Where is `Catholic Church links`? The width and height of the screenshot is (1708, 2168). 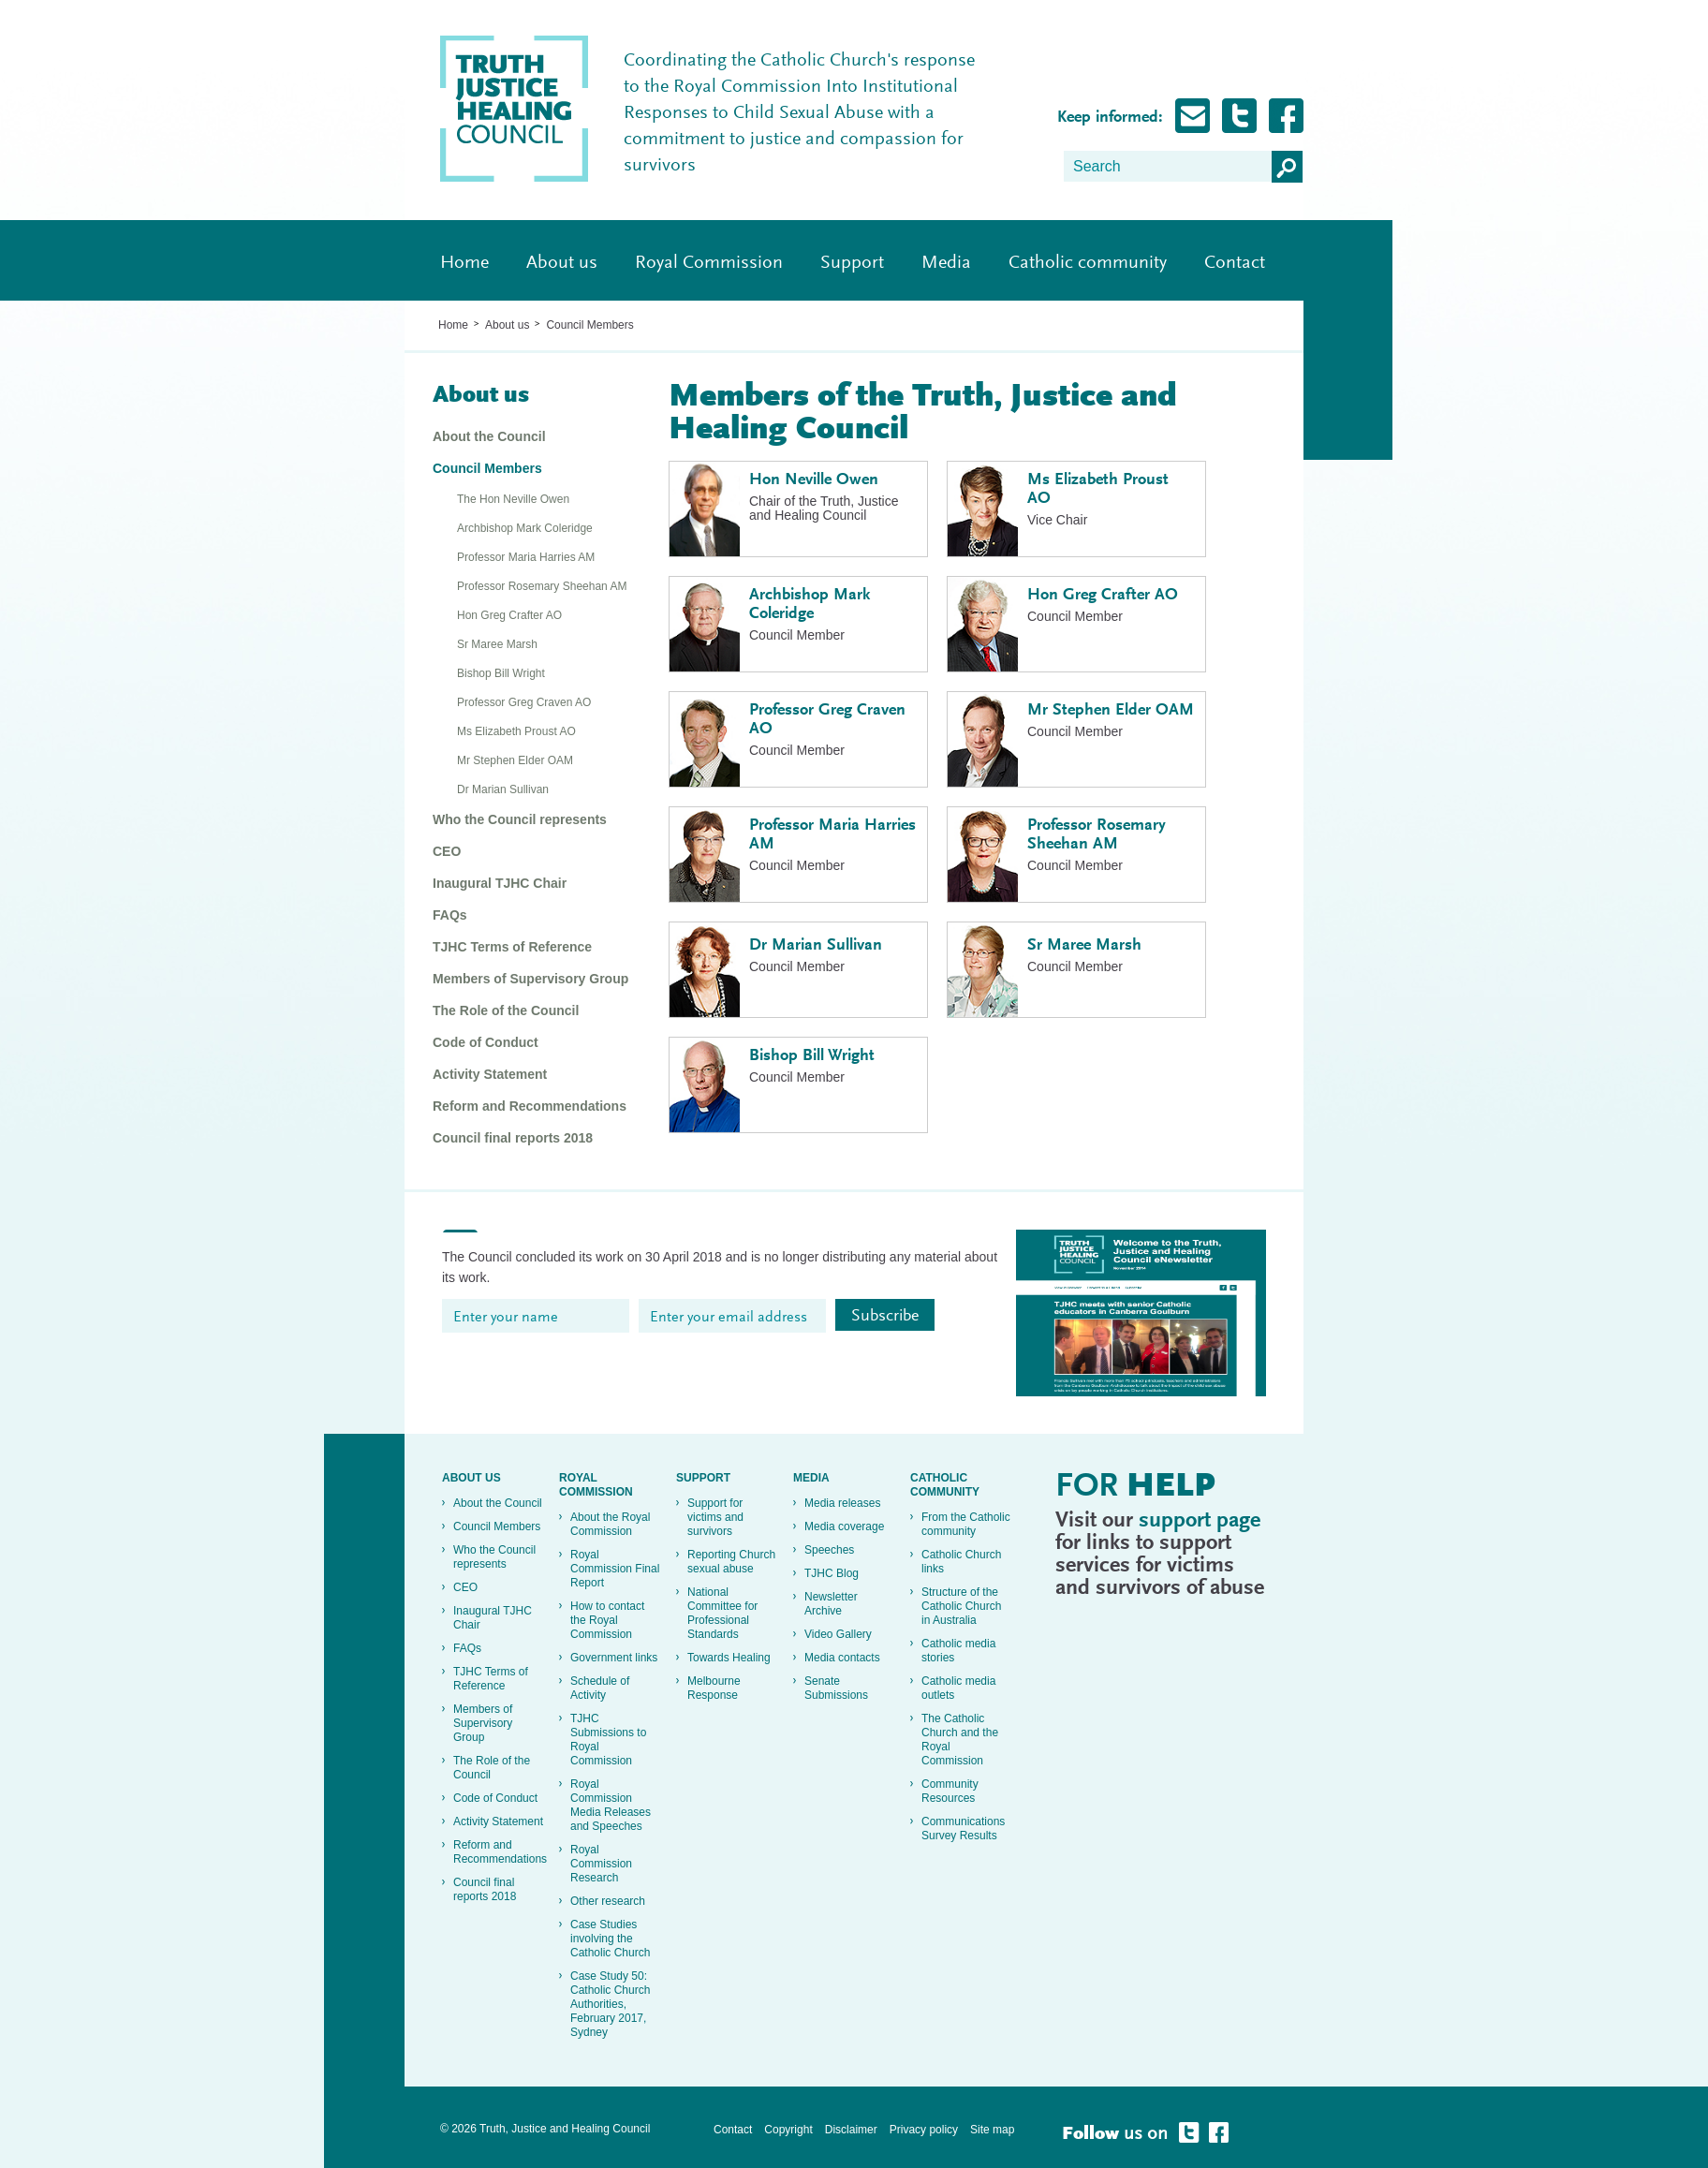 Catholic Church links is located at coordinates (961, 1561).